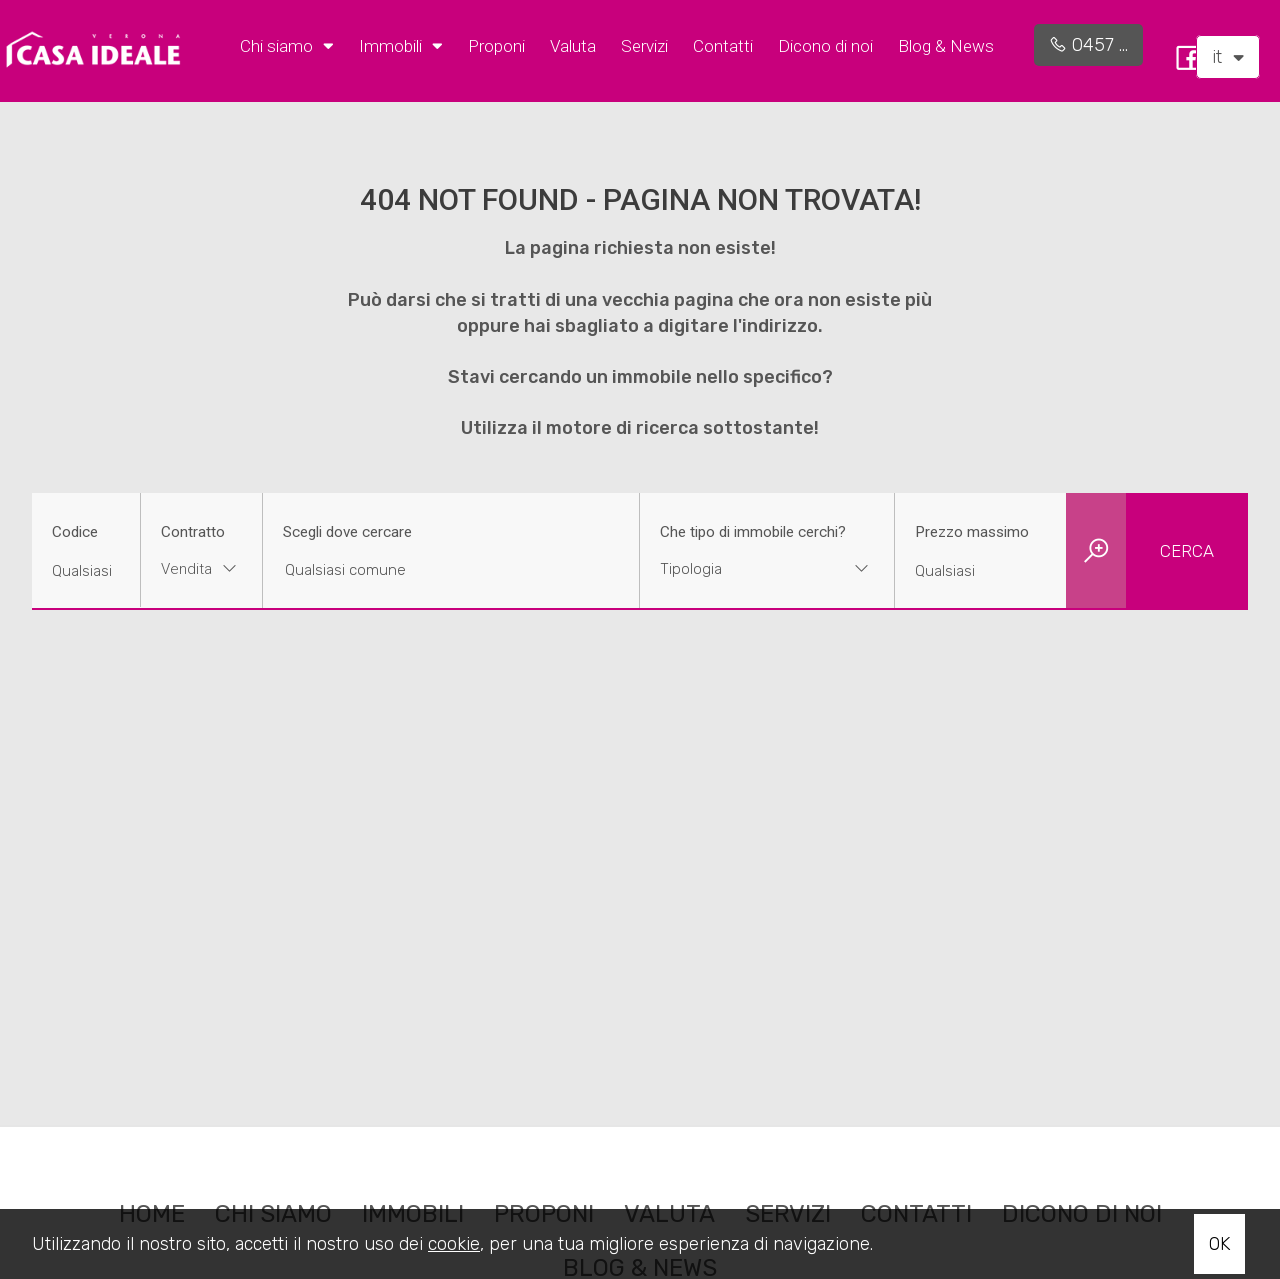 The height and width of the screenshot is (1279, 1280). What do you see at coordinates (723, 46) in the screenshot?
I see `Contatti` at bounding box center [723, 46].